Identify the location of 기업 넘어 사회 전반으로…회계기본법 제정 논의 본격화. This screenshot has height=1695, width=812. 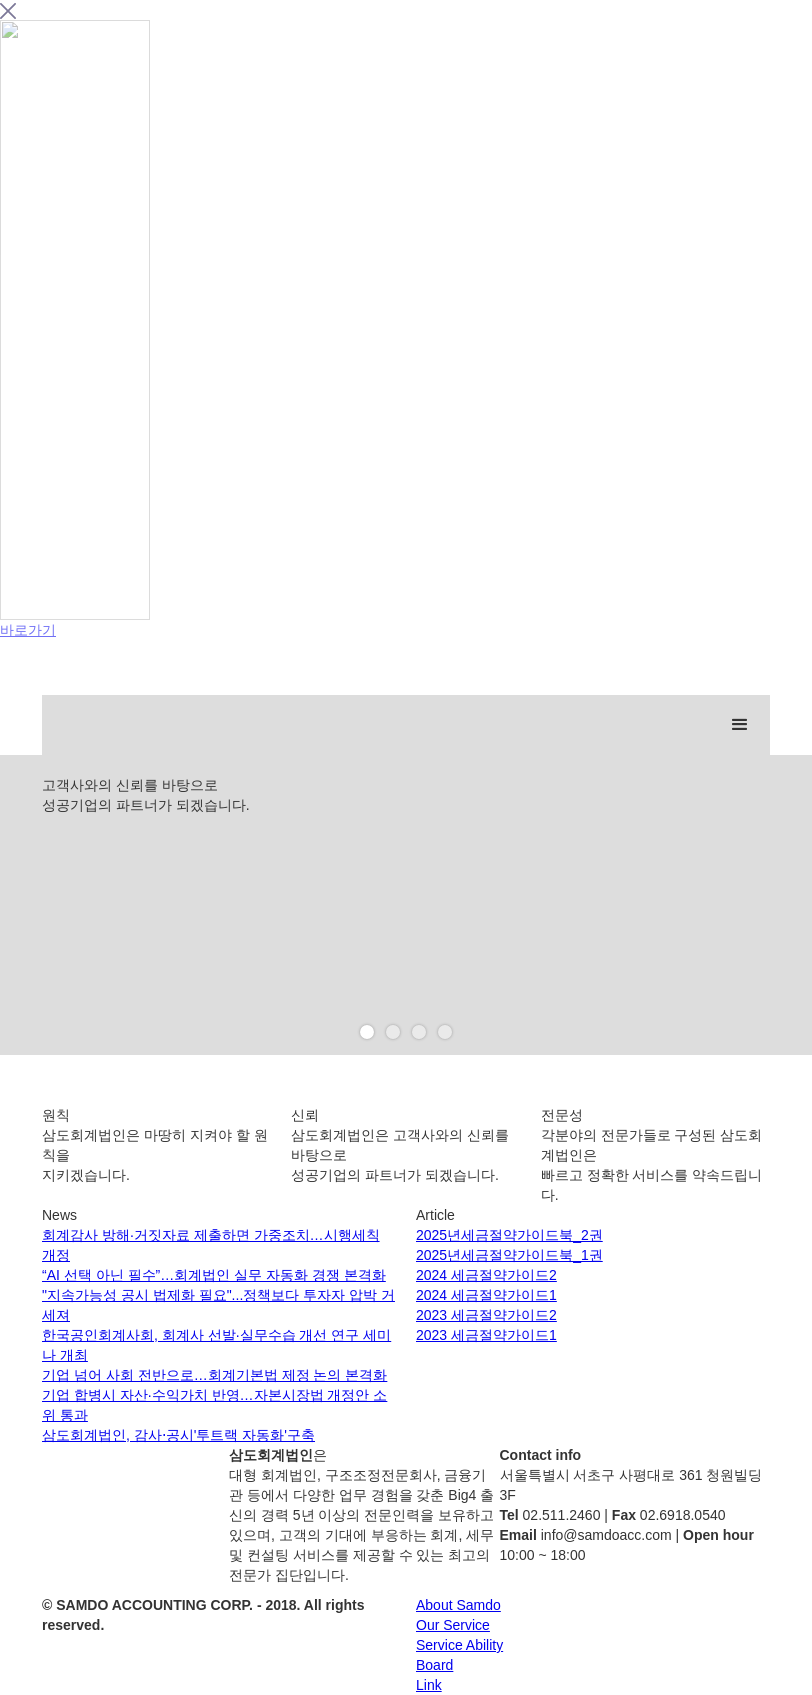
(214, 1375).